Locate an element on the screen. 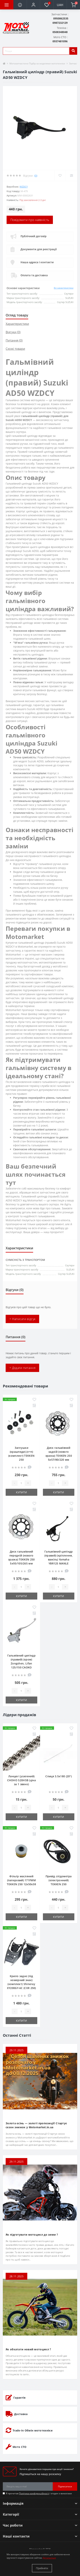 This screenshot has width=80, height=2576. [button] is located at coordinates (33, 4).